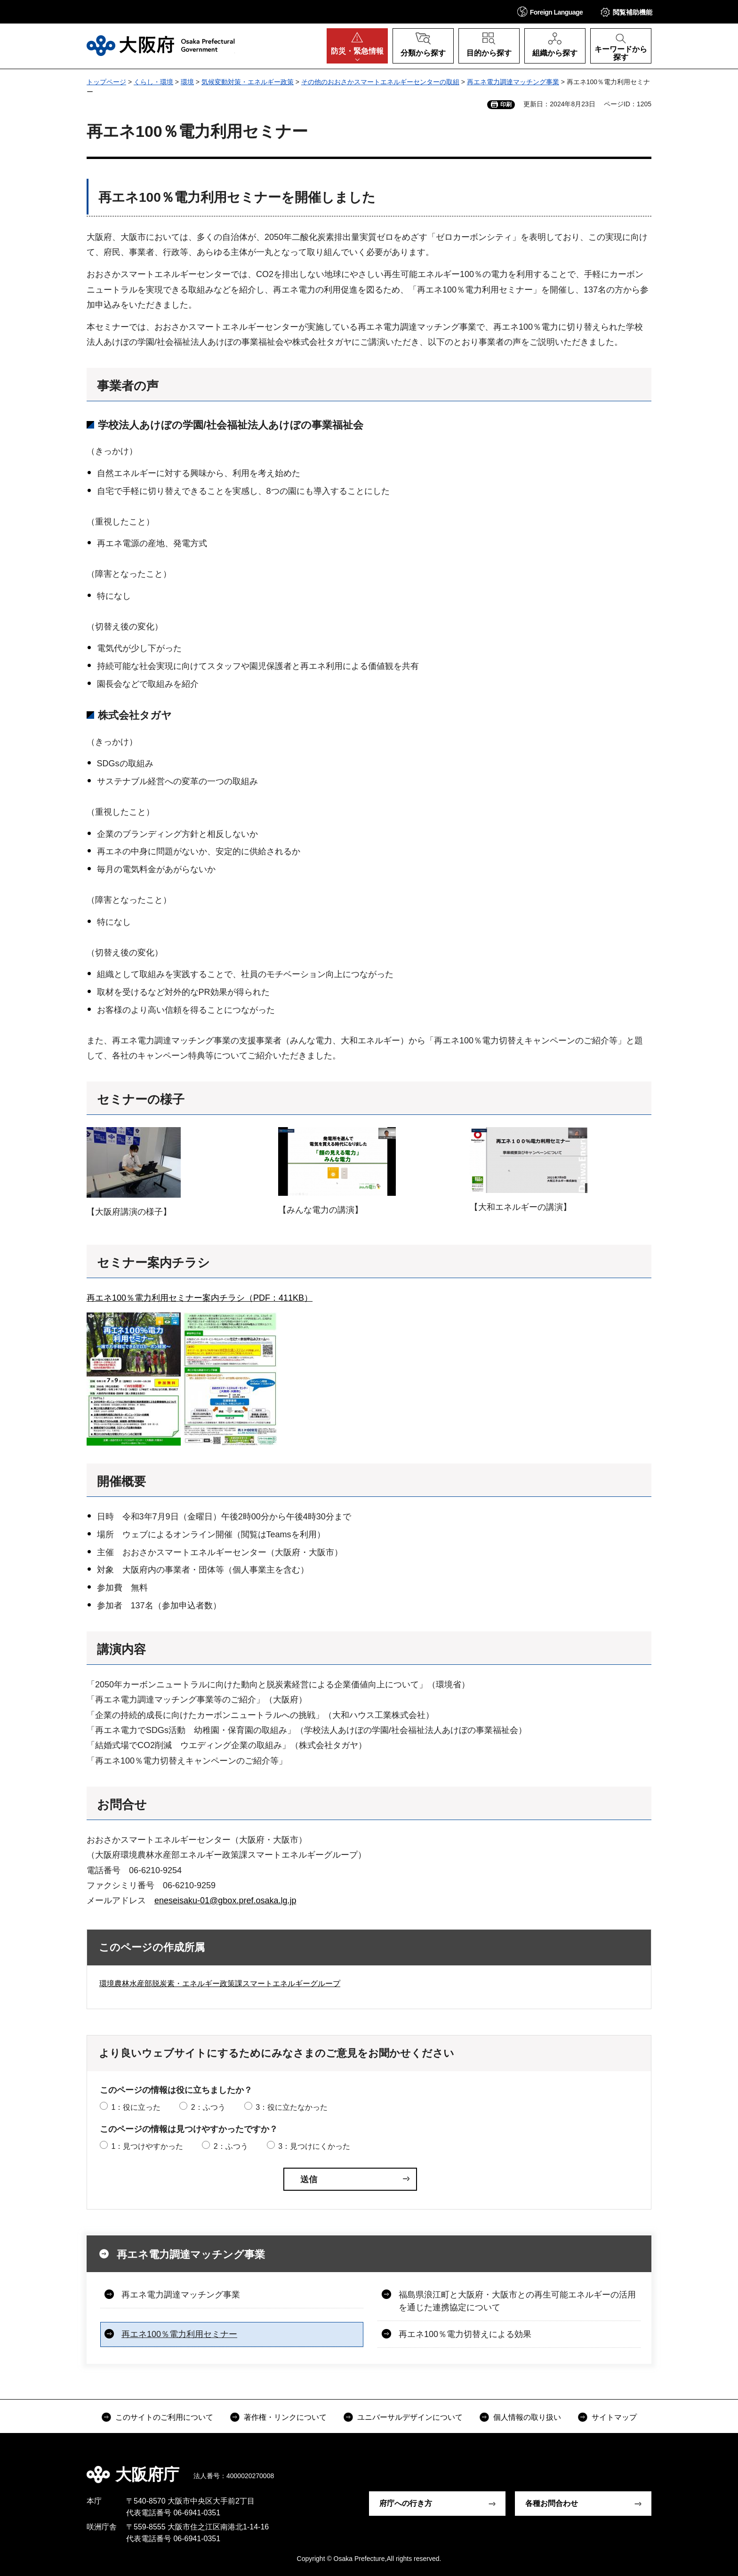 Image resolution: width=738 pixels, height=2576 pixels. What do you see at coordinates (405, 2503) in the screenshot?
I see `府庁への行き方` at bounding box center [405, 2503].